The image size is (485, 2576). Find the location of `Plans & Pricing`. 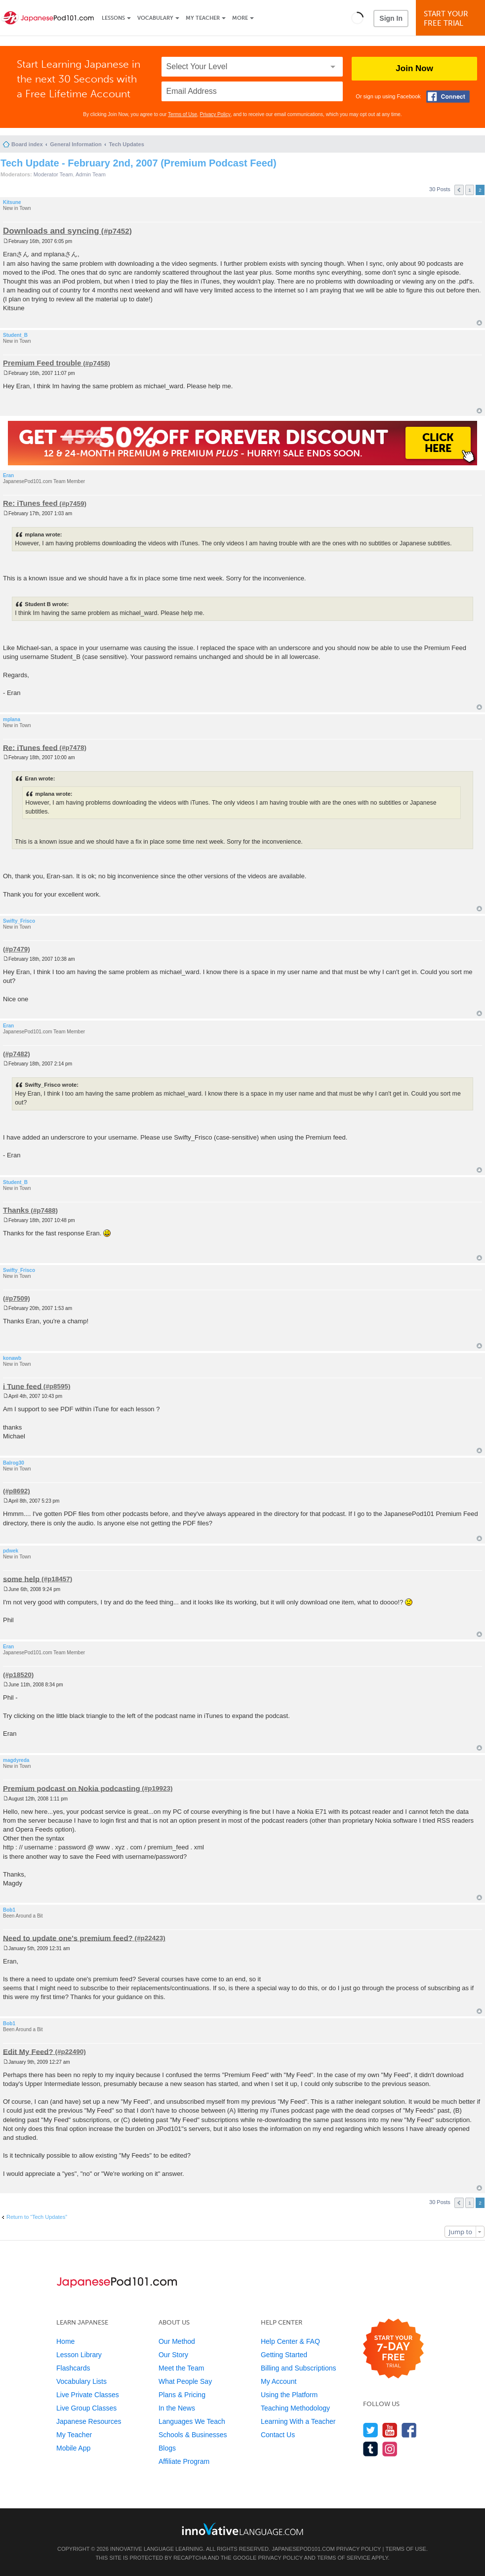

Plans & Pricing is located at coordinates (182, 2395).